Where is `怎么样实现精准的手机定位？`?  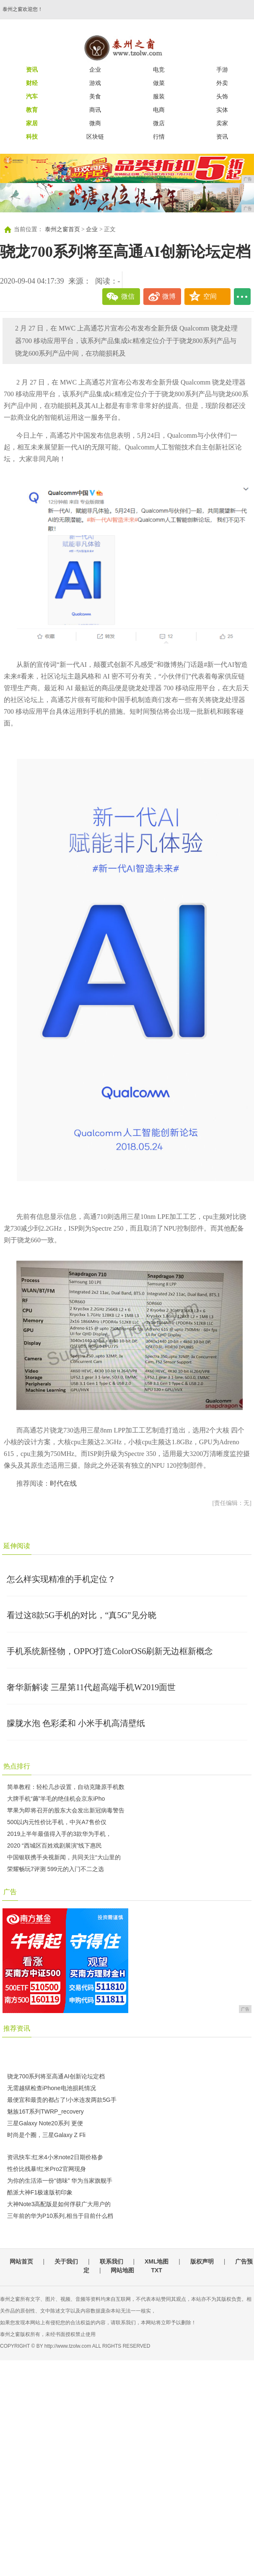
怎么样实现精准的手机定位？ is located at coordinates (61, 1579).